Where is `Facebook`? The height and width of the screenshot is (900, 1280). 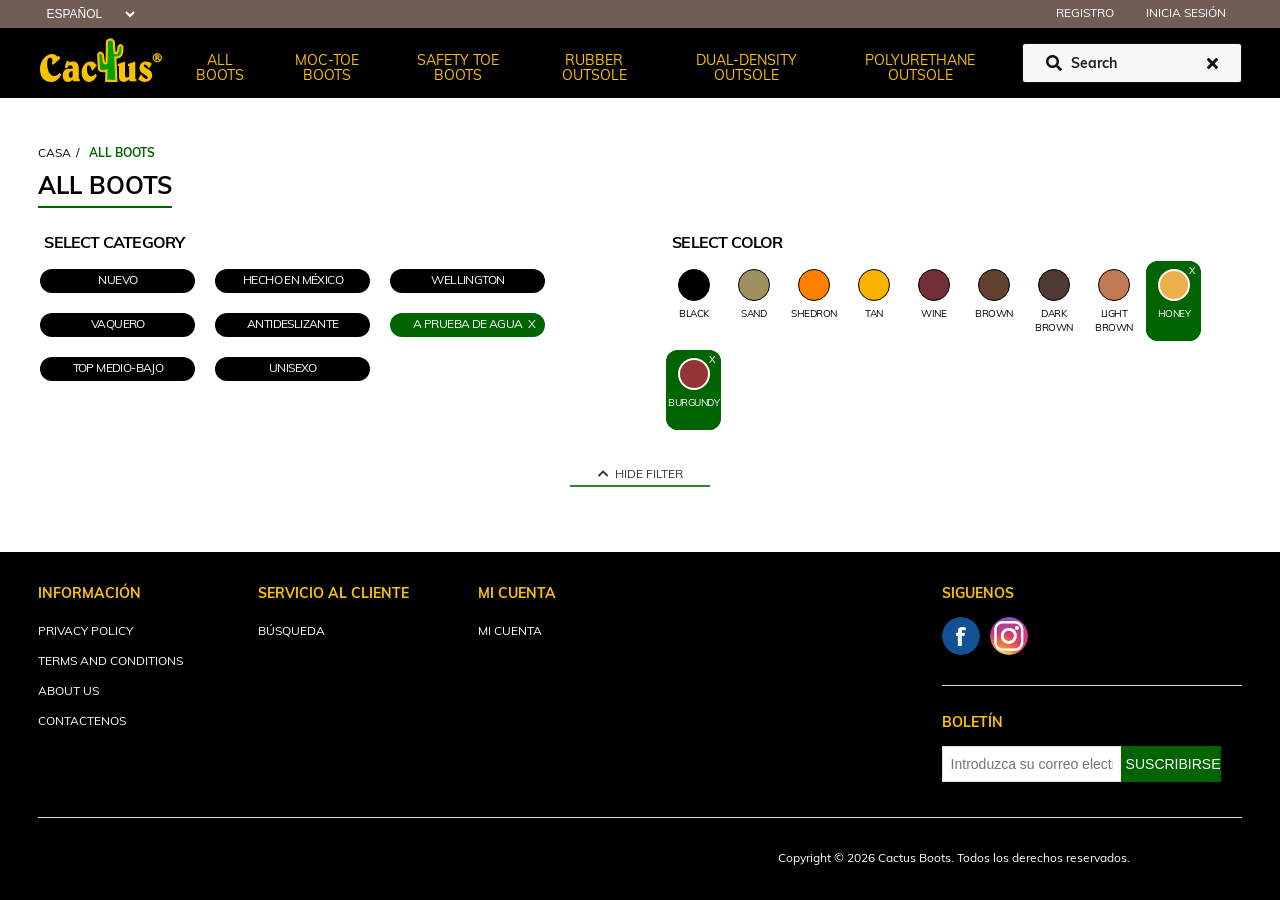
Facebook is located at coordinates (961, 636).